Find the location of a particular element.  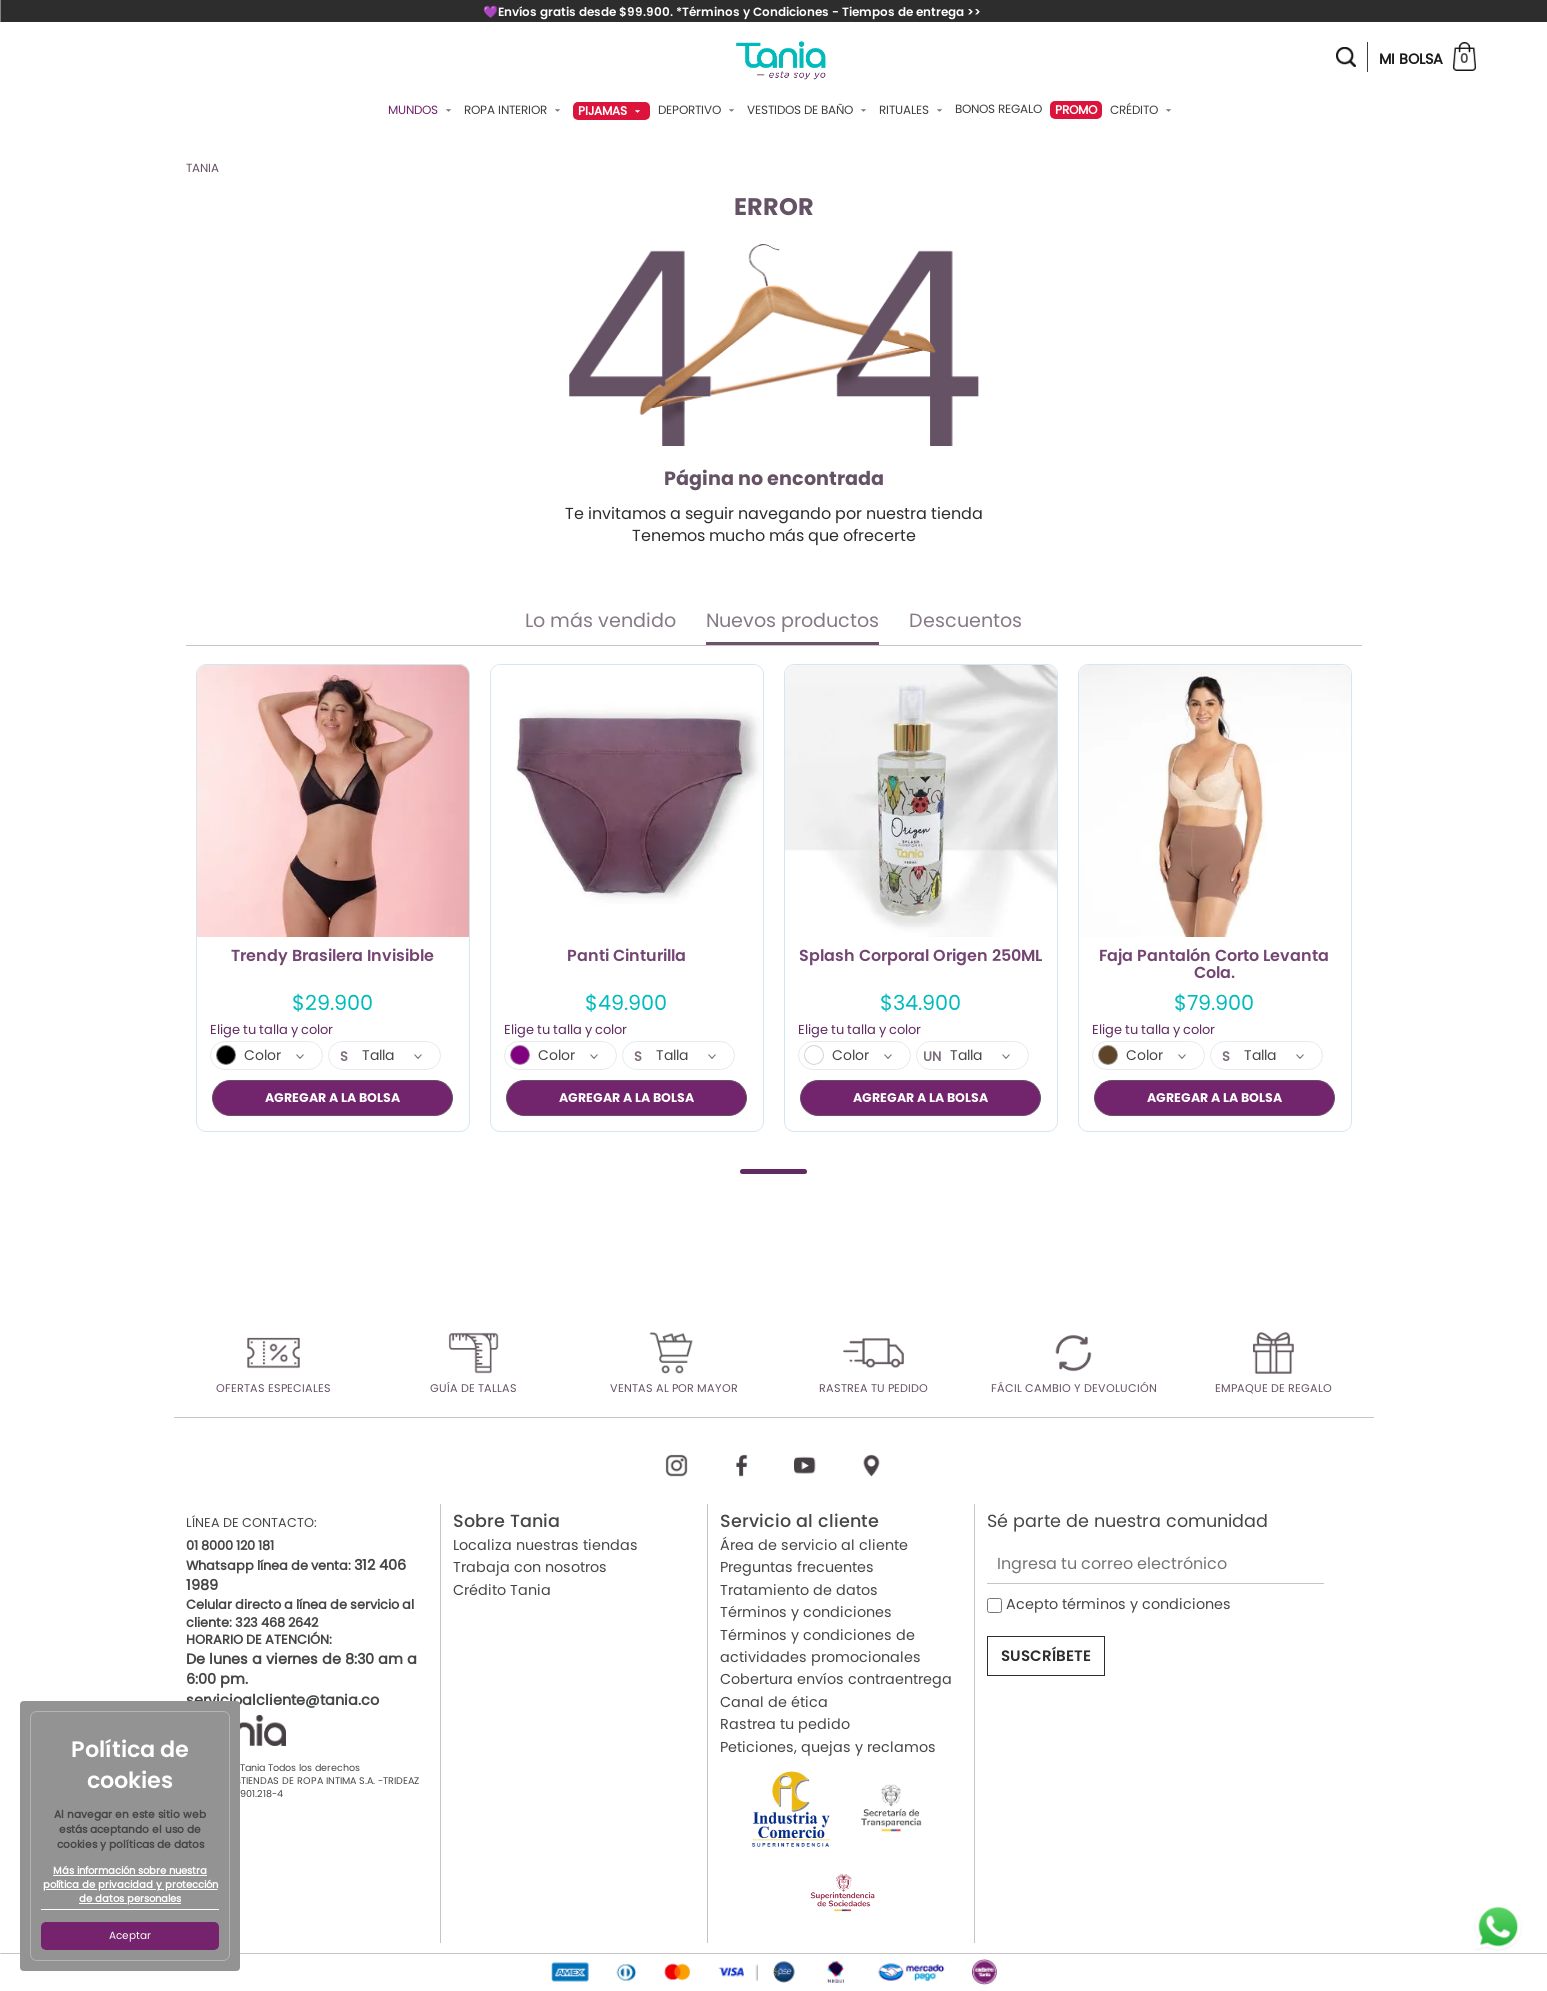

[tabpanel] is located at coordinates (333, 898).